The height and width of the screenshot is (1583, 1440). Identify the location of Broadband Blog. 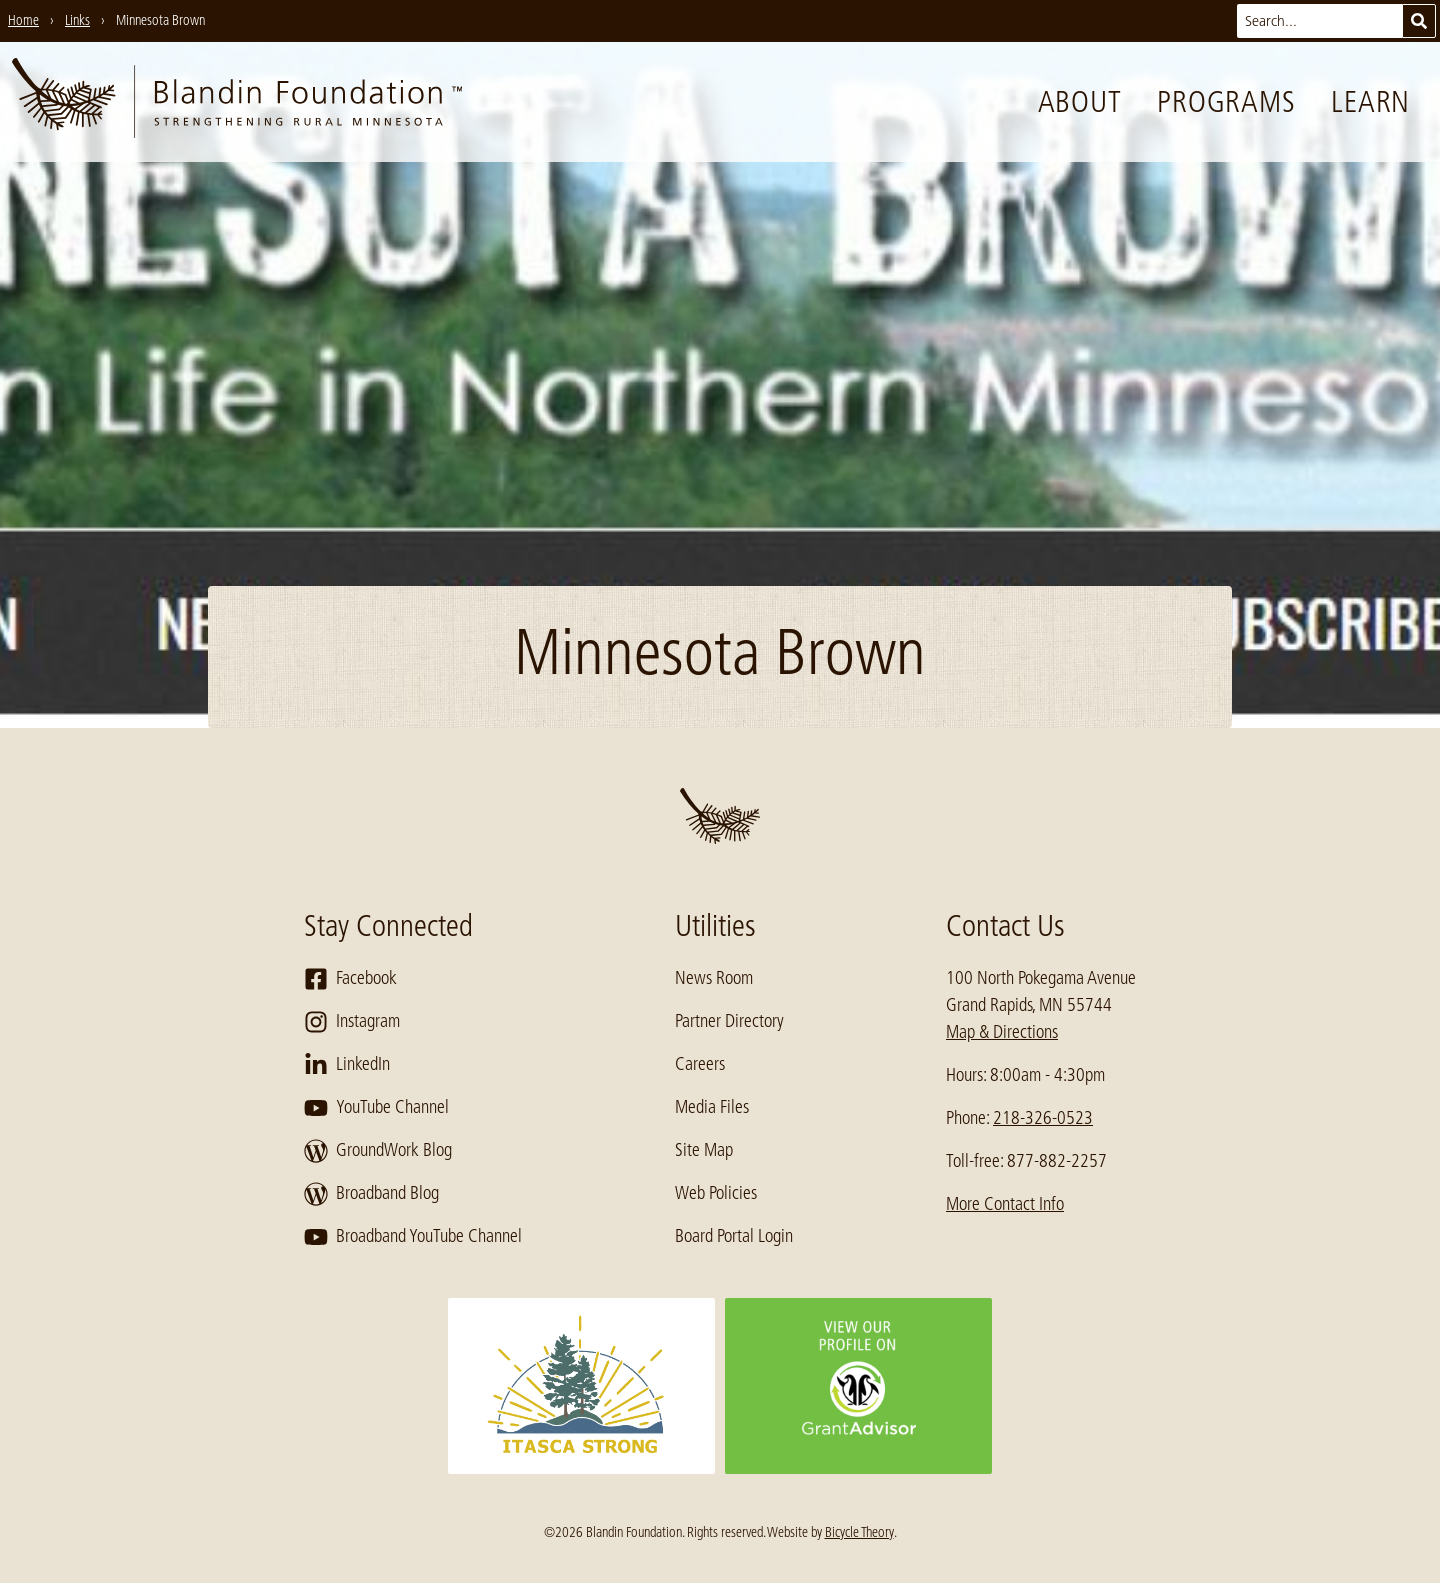
(371, 1194).